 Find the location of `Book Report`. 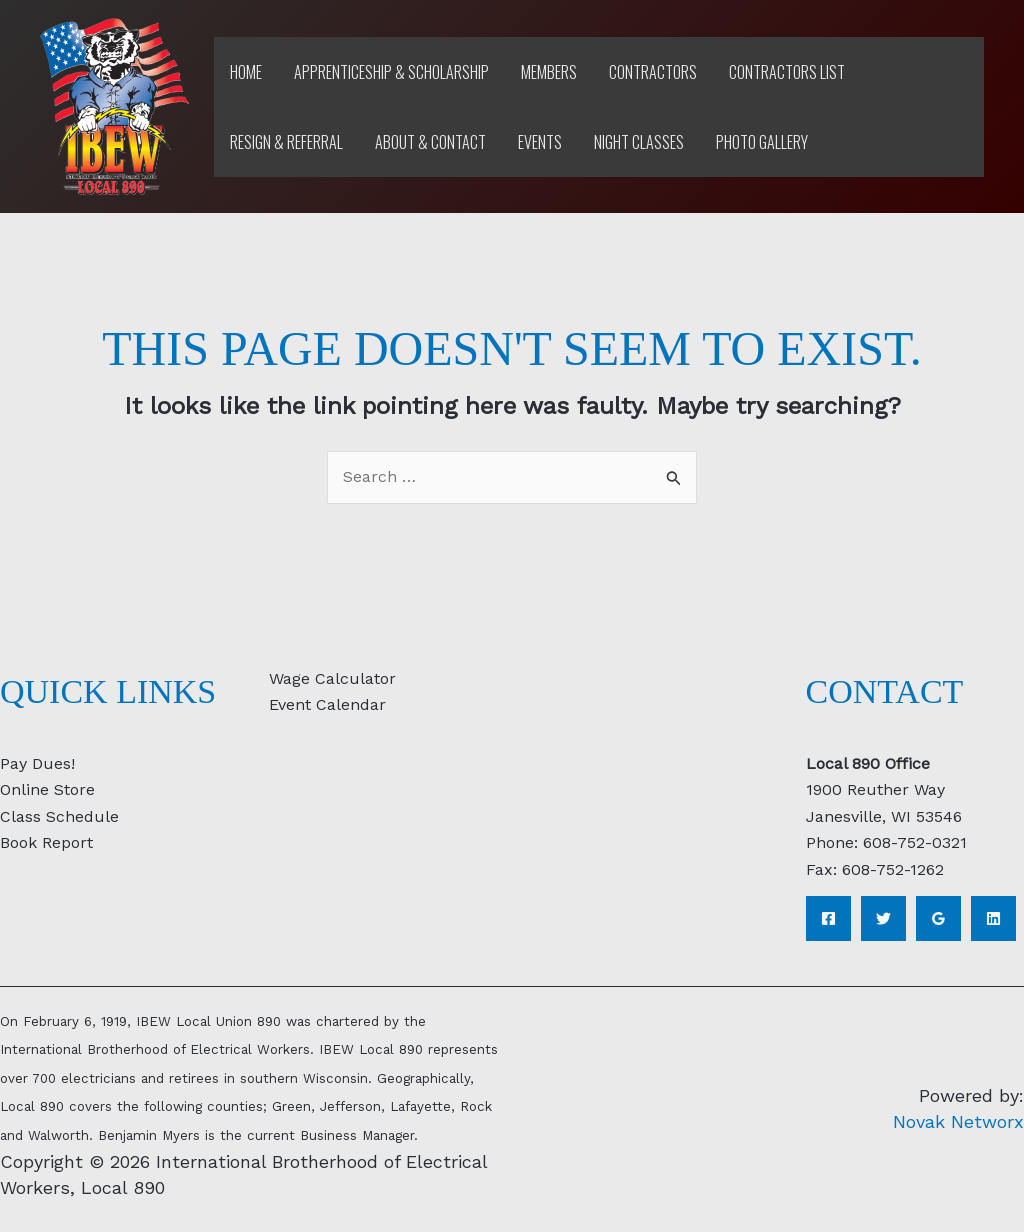

Book Report is located at coordinates (46, 842).